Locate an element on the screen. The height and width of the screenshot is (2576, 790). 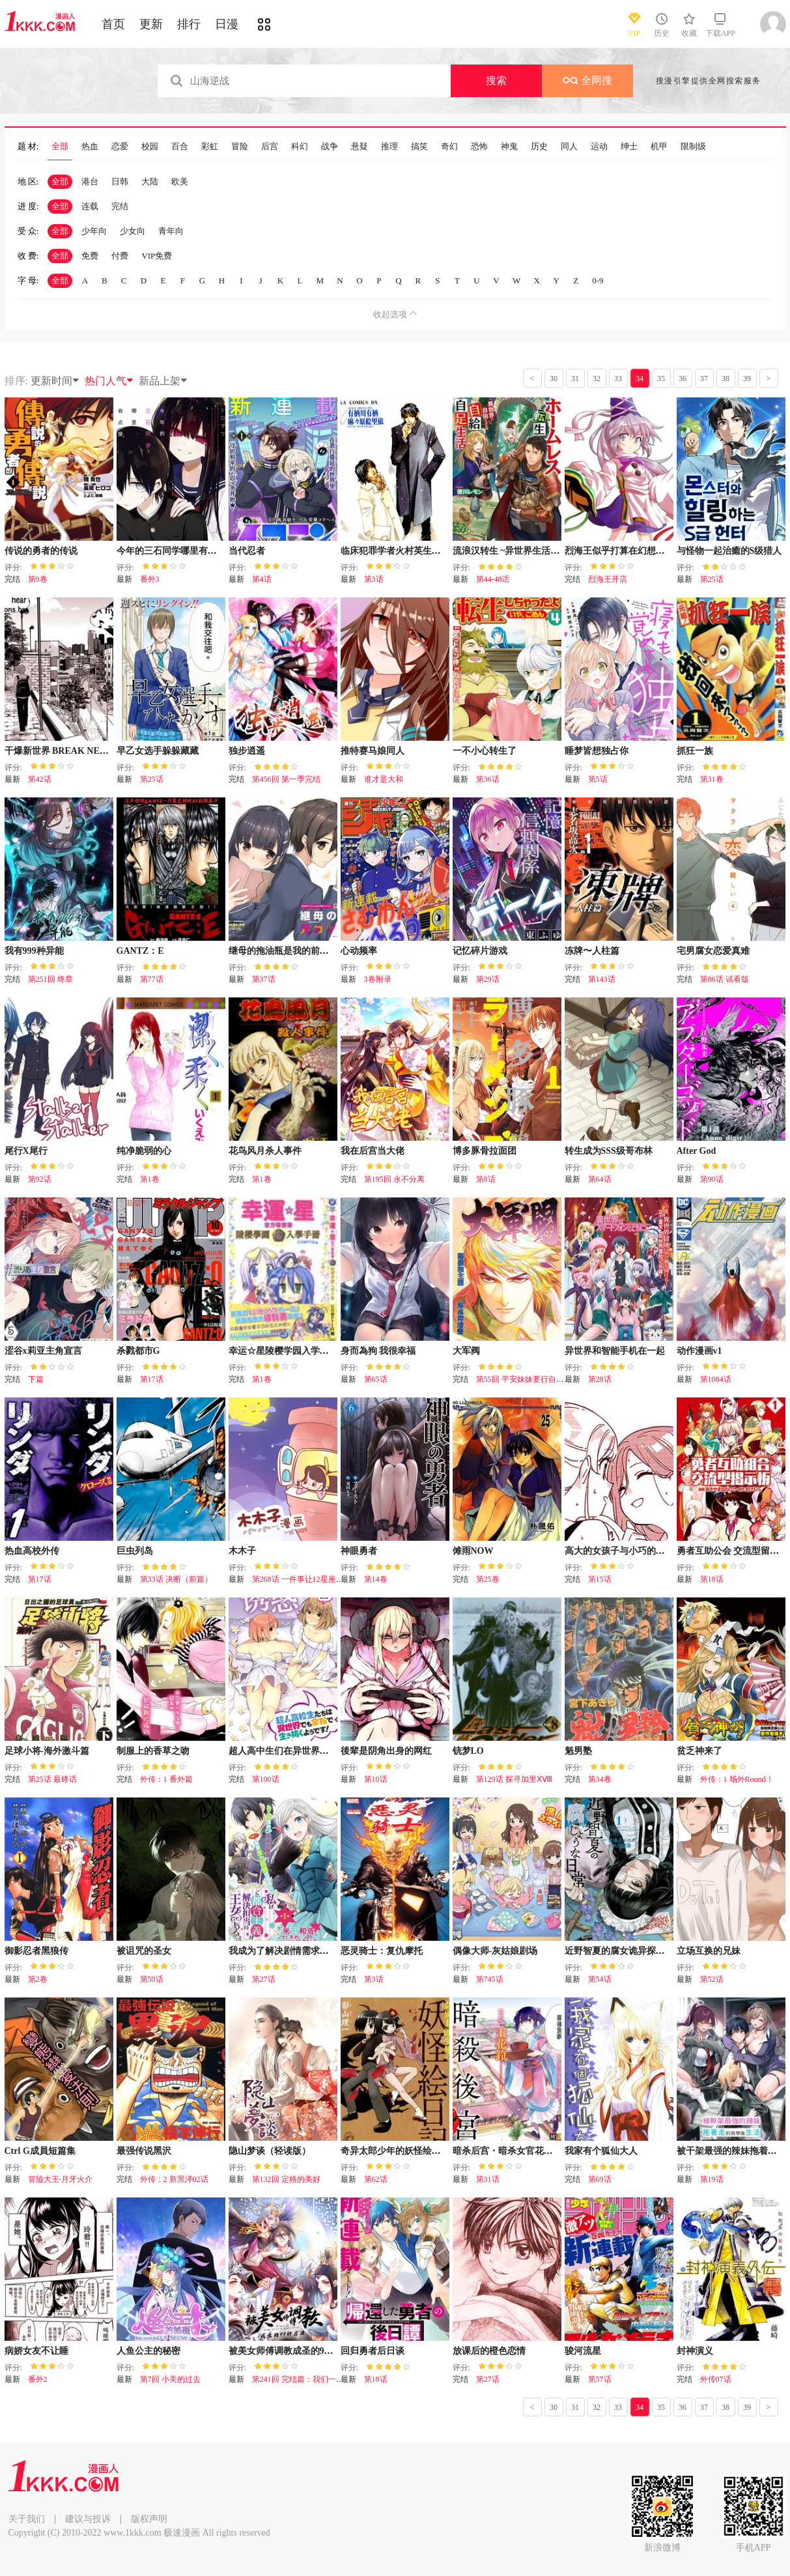
幸运☆星陵樱学园入学手册 is located at coordinates (283, 1351).